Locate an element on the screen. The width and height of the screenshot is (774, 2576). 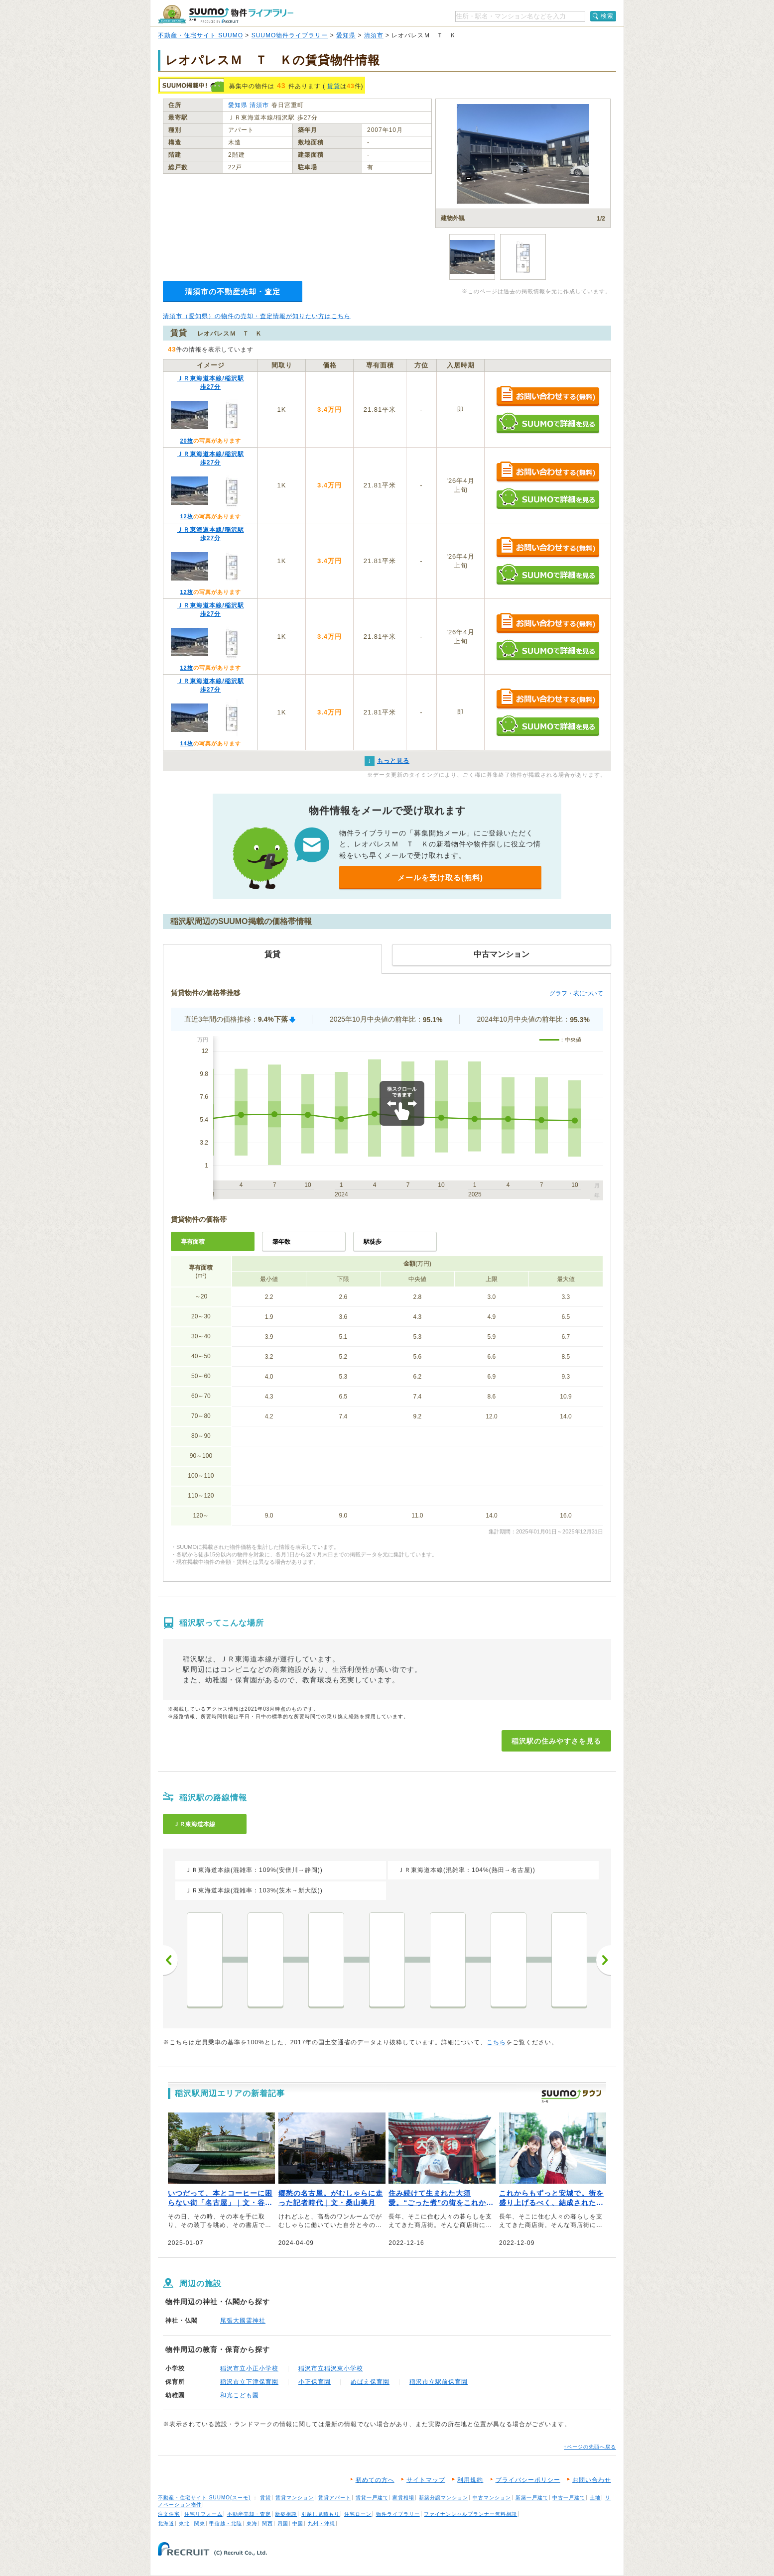
SUUMO（スーモ）物件ライブラリー is located at coordinates (225, 14).